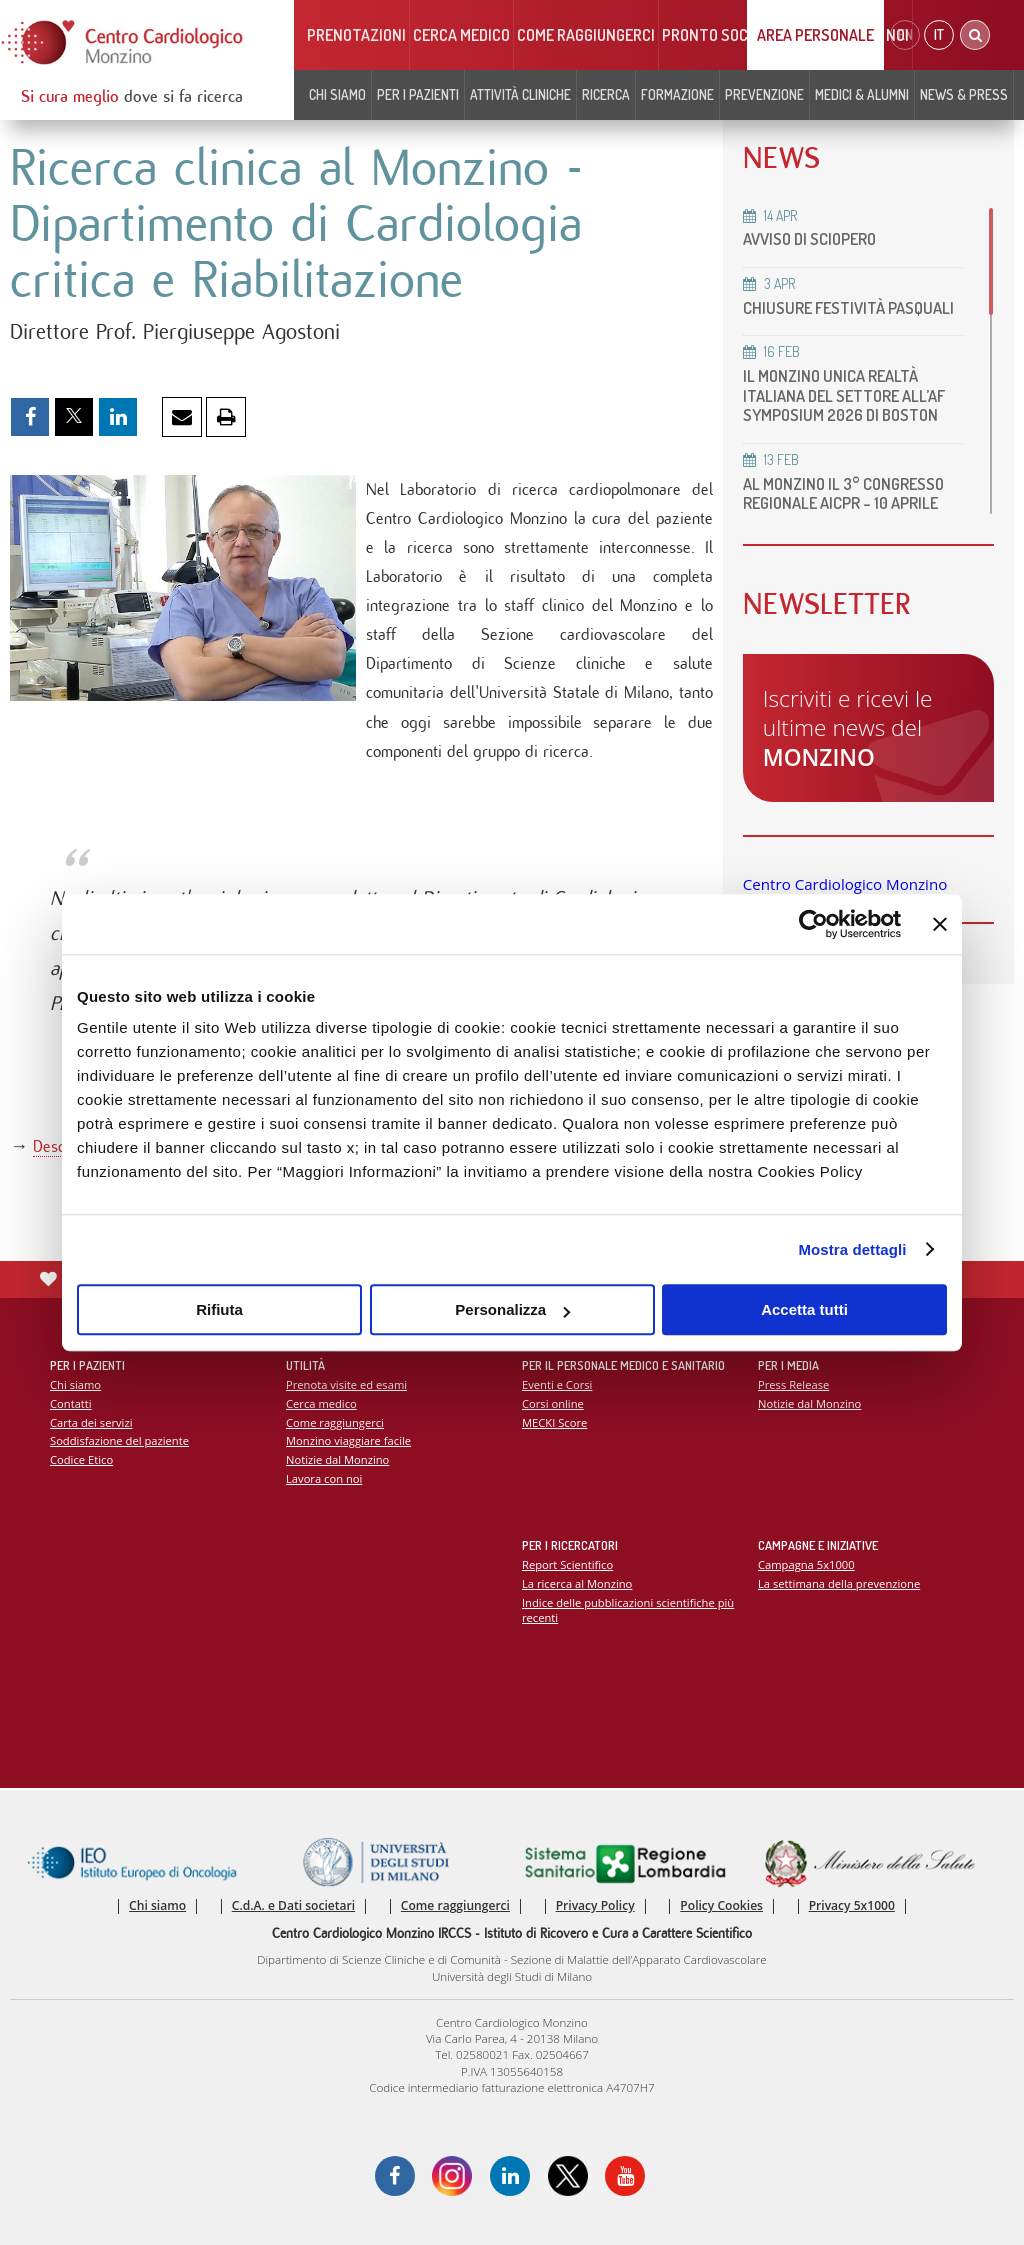 Image resolution: width=1024 pixels, height=2245 pixels. Describe the element at coordinates (940, 924) in the screenshot. I see `[Chiudi banner]` at that location.